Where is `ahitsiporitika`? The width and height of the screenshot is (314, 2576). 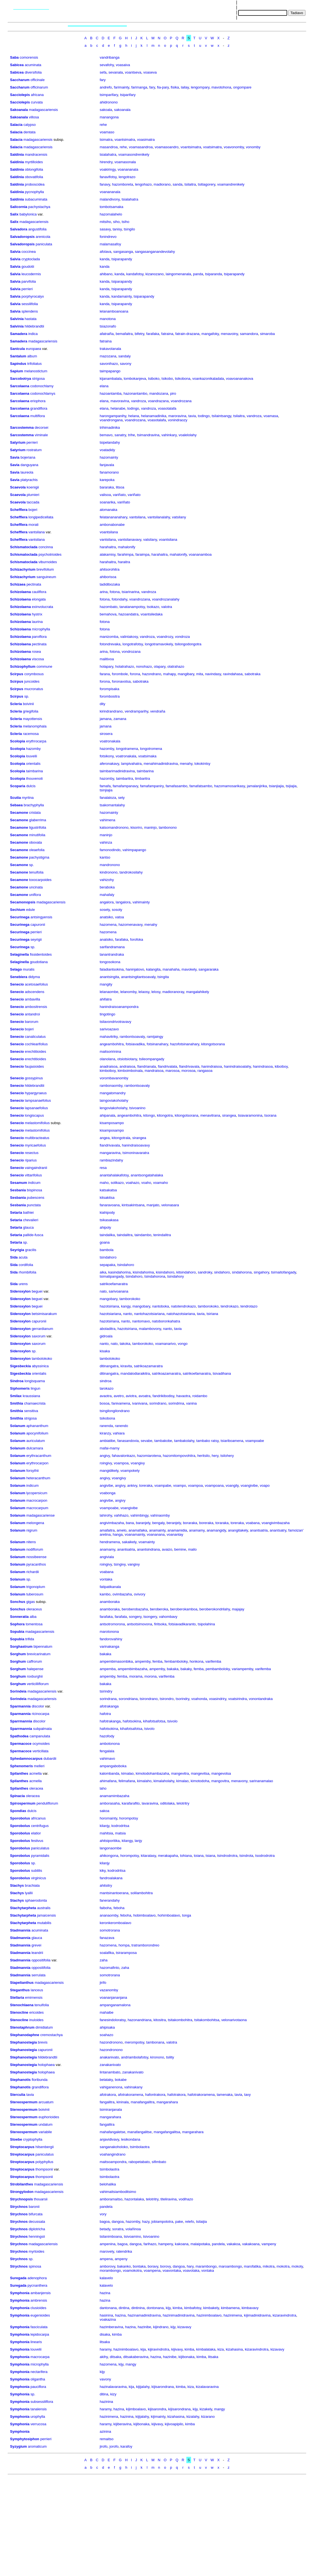 ahitsiporitika is located at coordinates (110, 1841).